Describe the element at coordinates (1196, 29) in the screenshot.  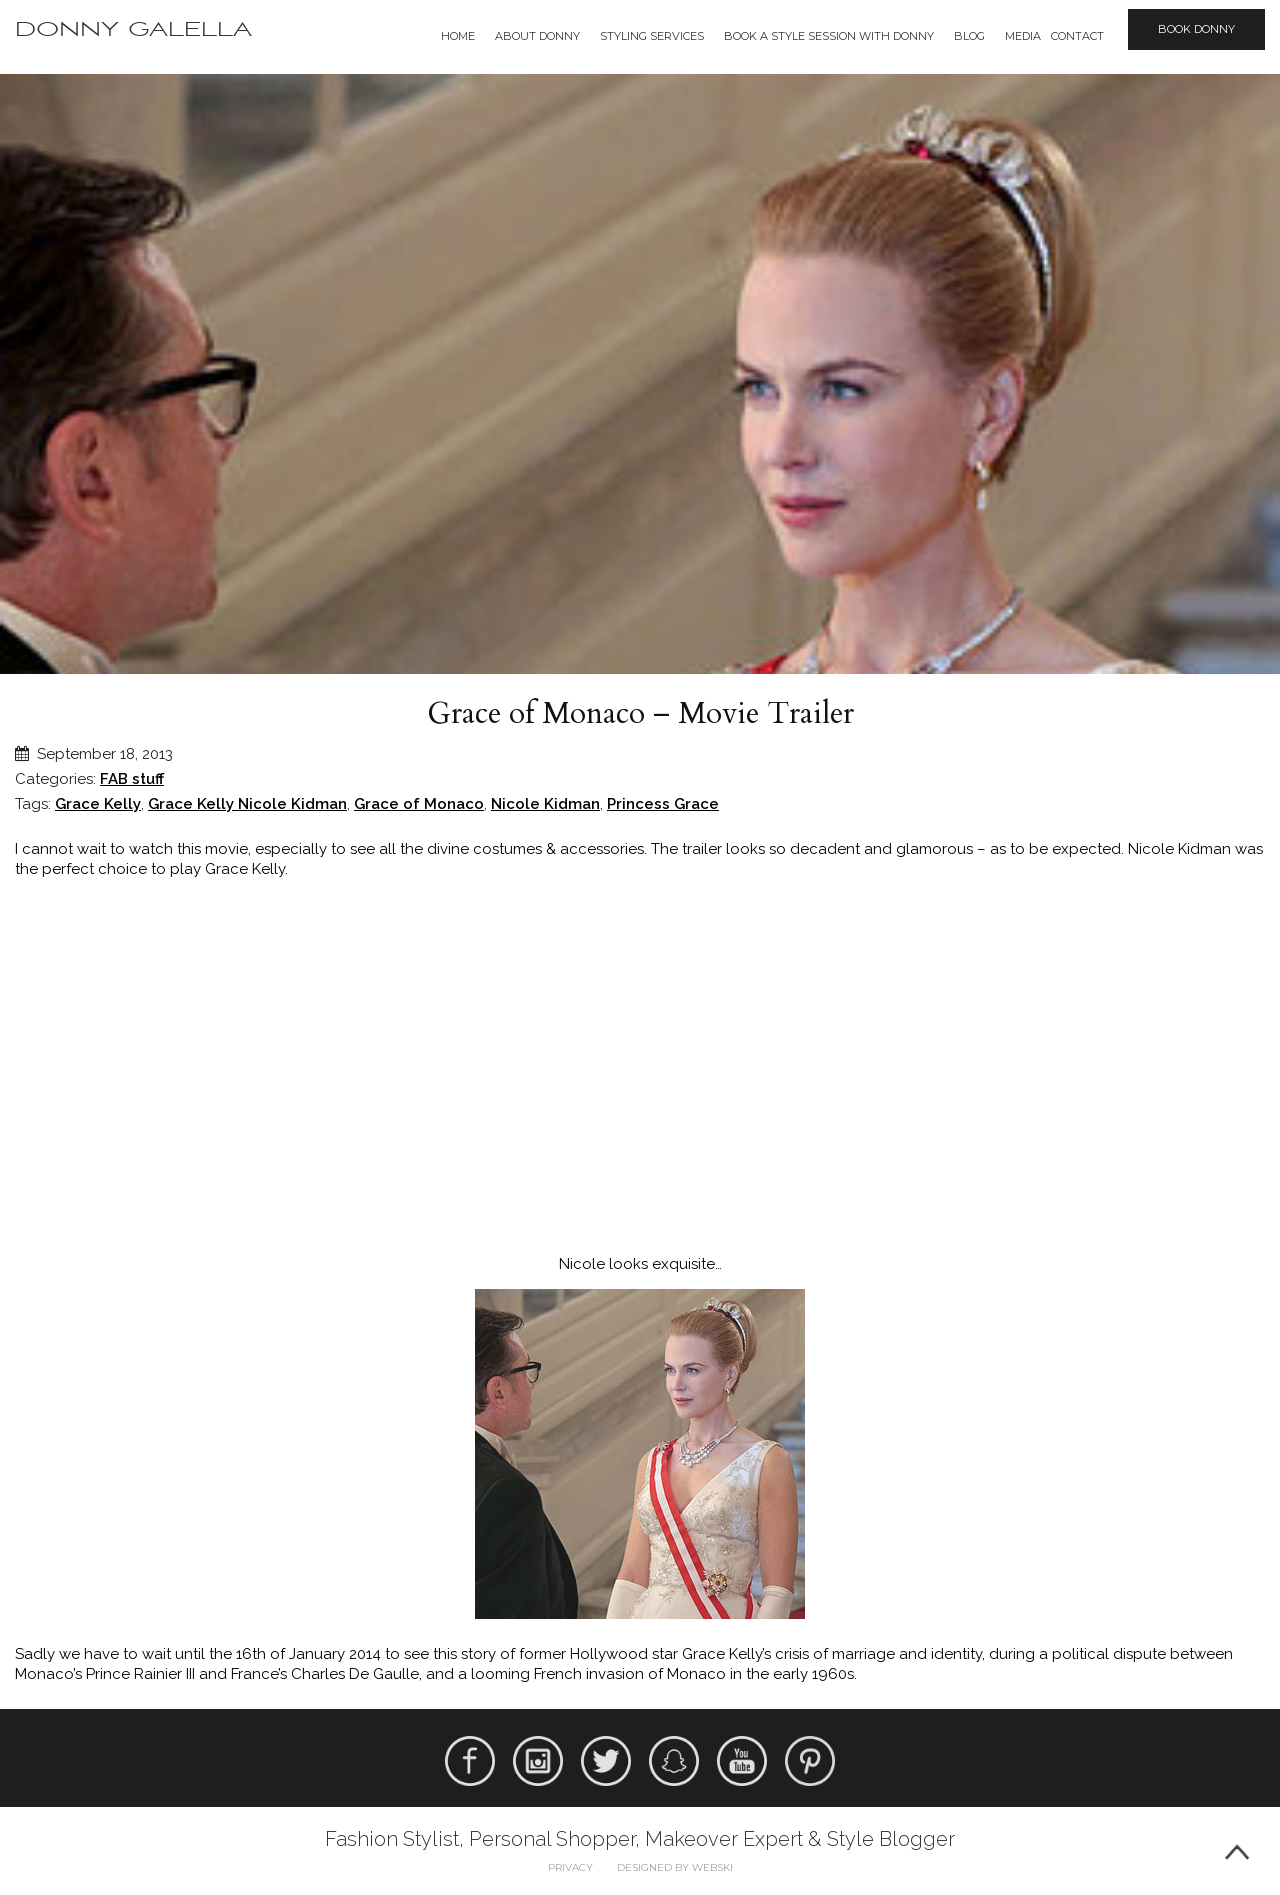
I see `Book Donny` at that location.